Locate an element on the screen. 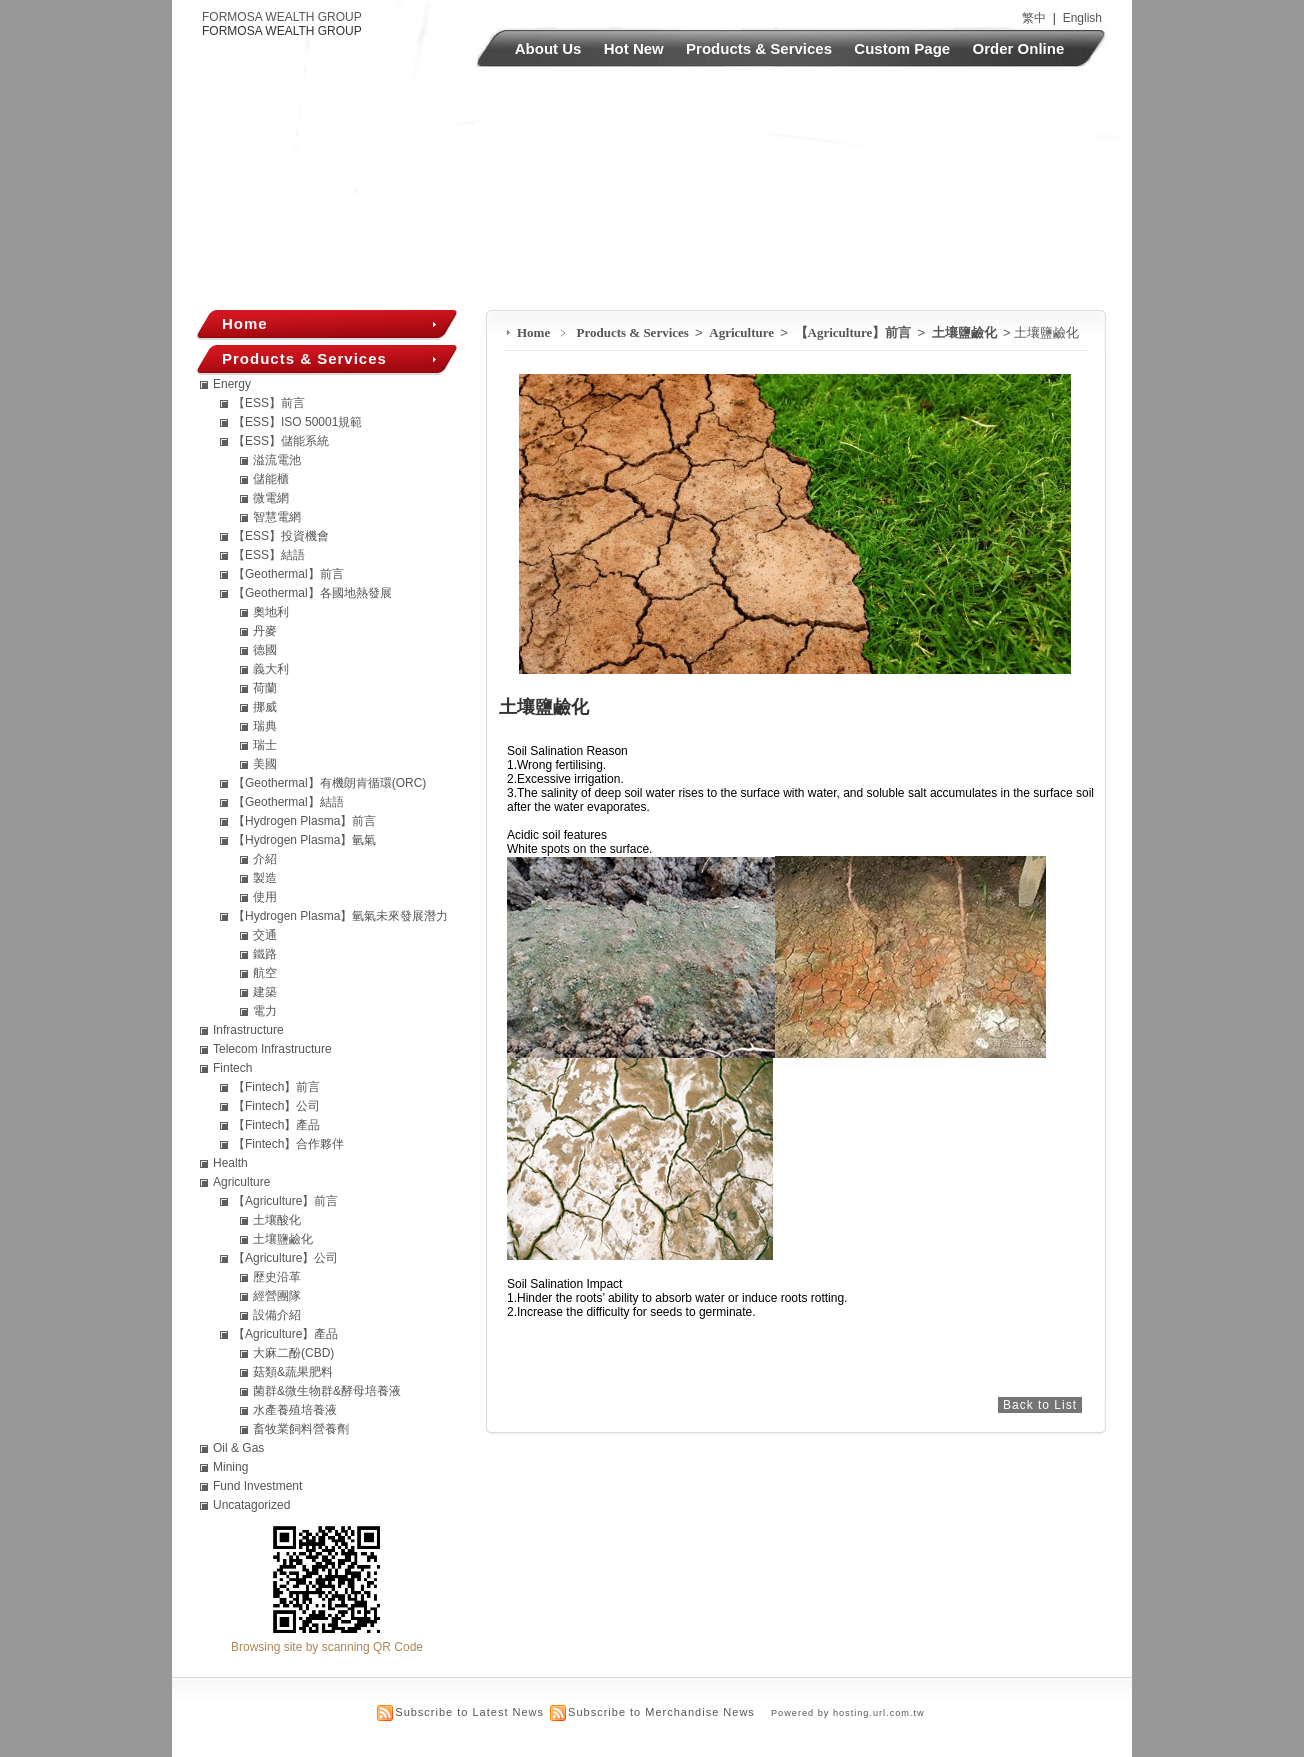  德國 is located at coordinates (265, 650).